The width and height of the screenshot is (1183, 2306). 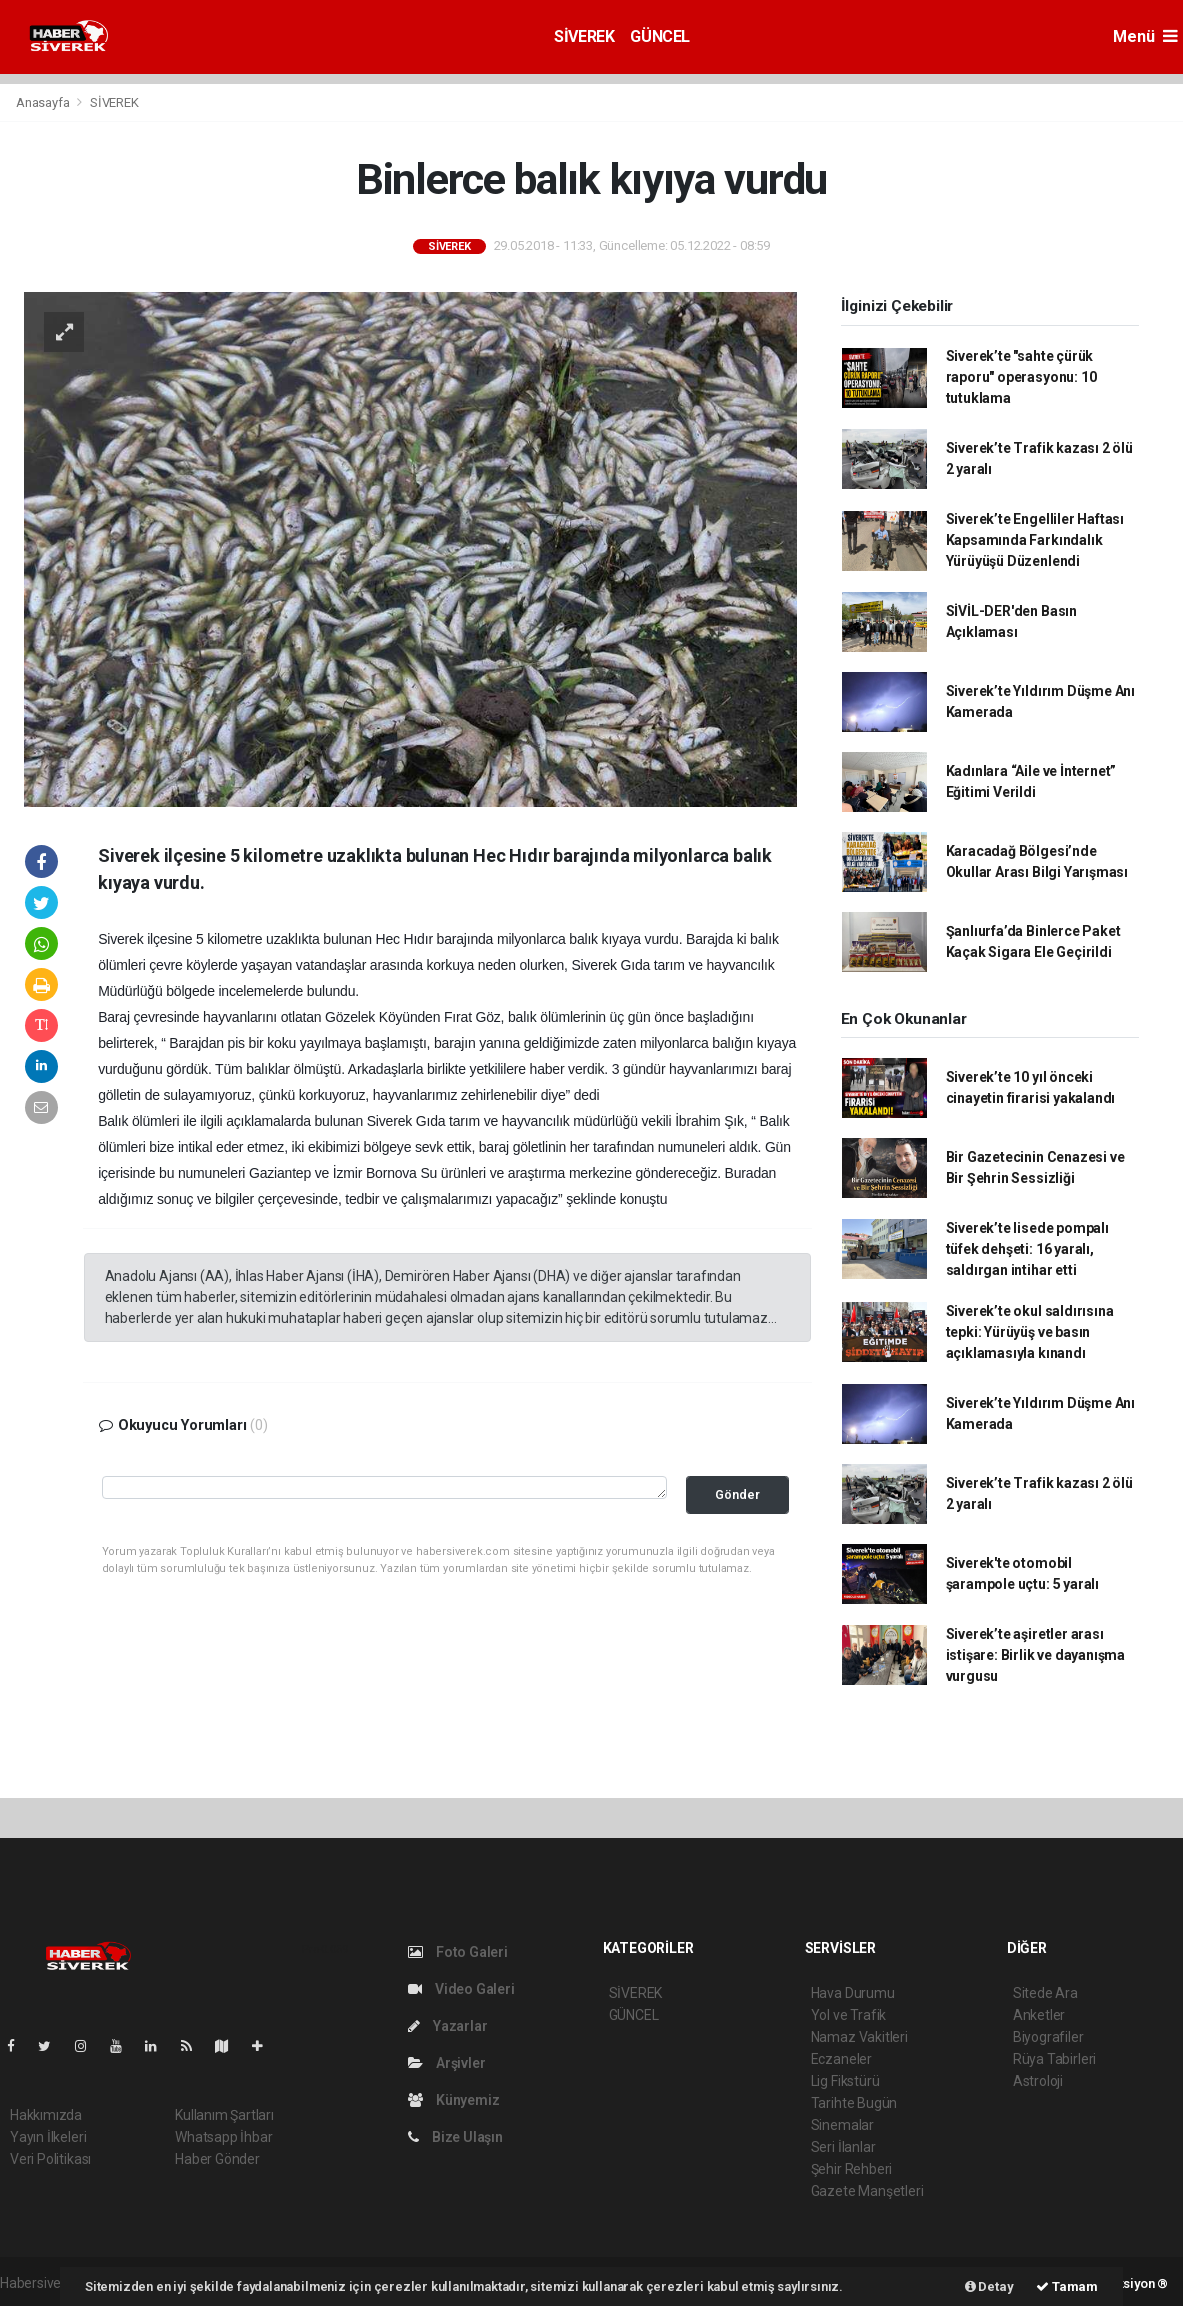 What do you see at coordinates (44, 102) in the screenshot?
I see `Anasayfa` at bounding box center [44, 102].